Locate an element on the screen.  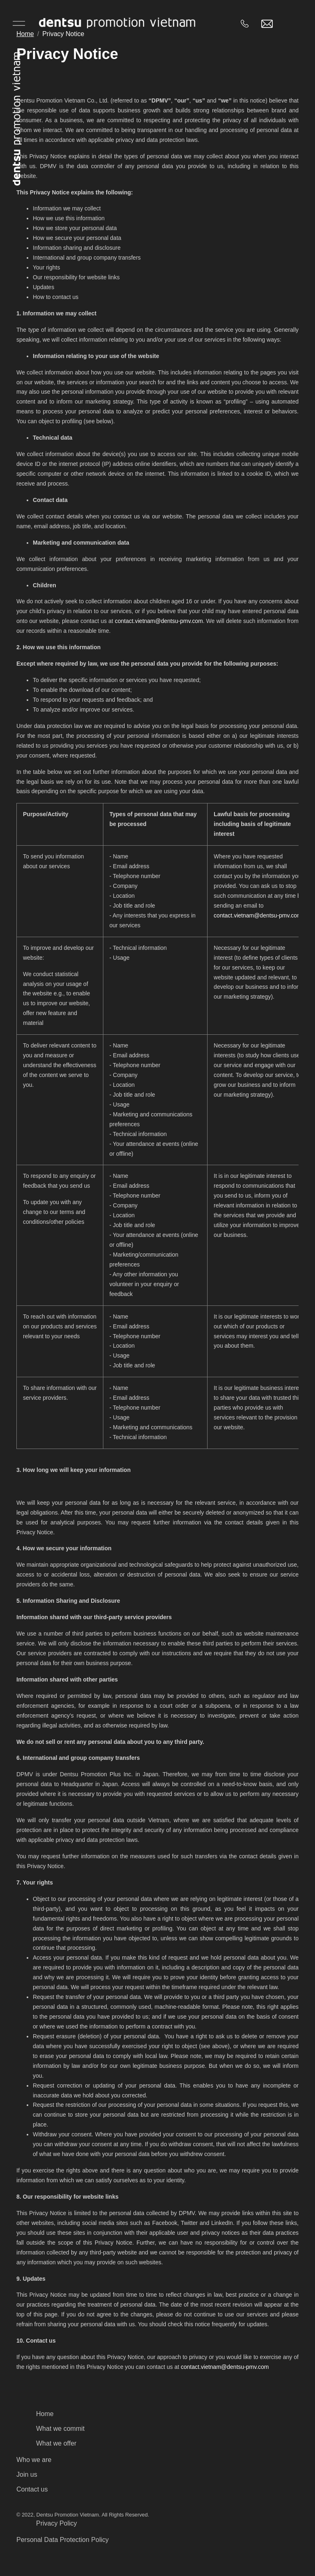
What we offer is located at coordinates (56, 2443).